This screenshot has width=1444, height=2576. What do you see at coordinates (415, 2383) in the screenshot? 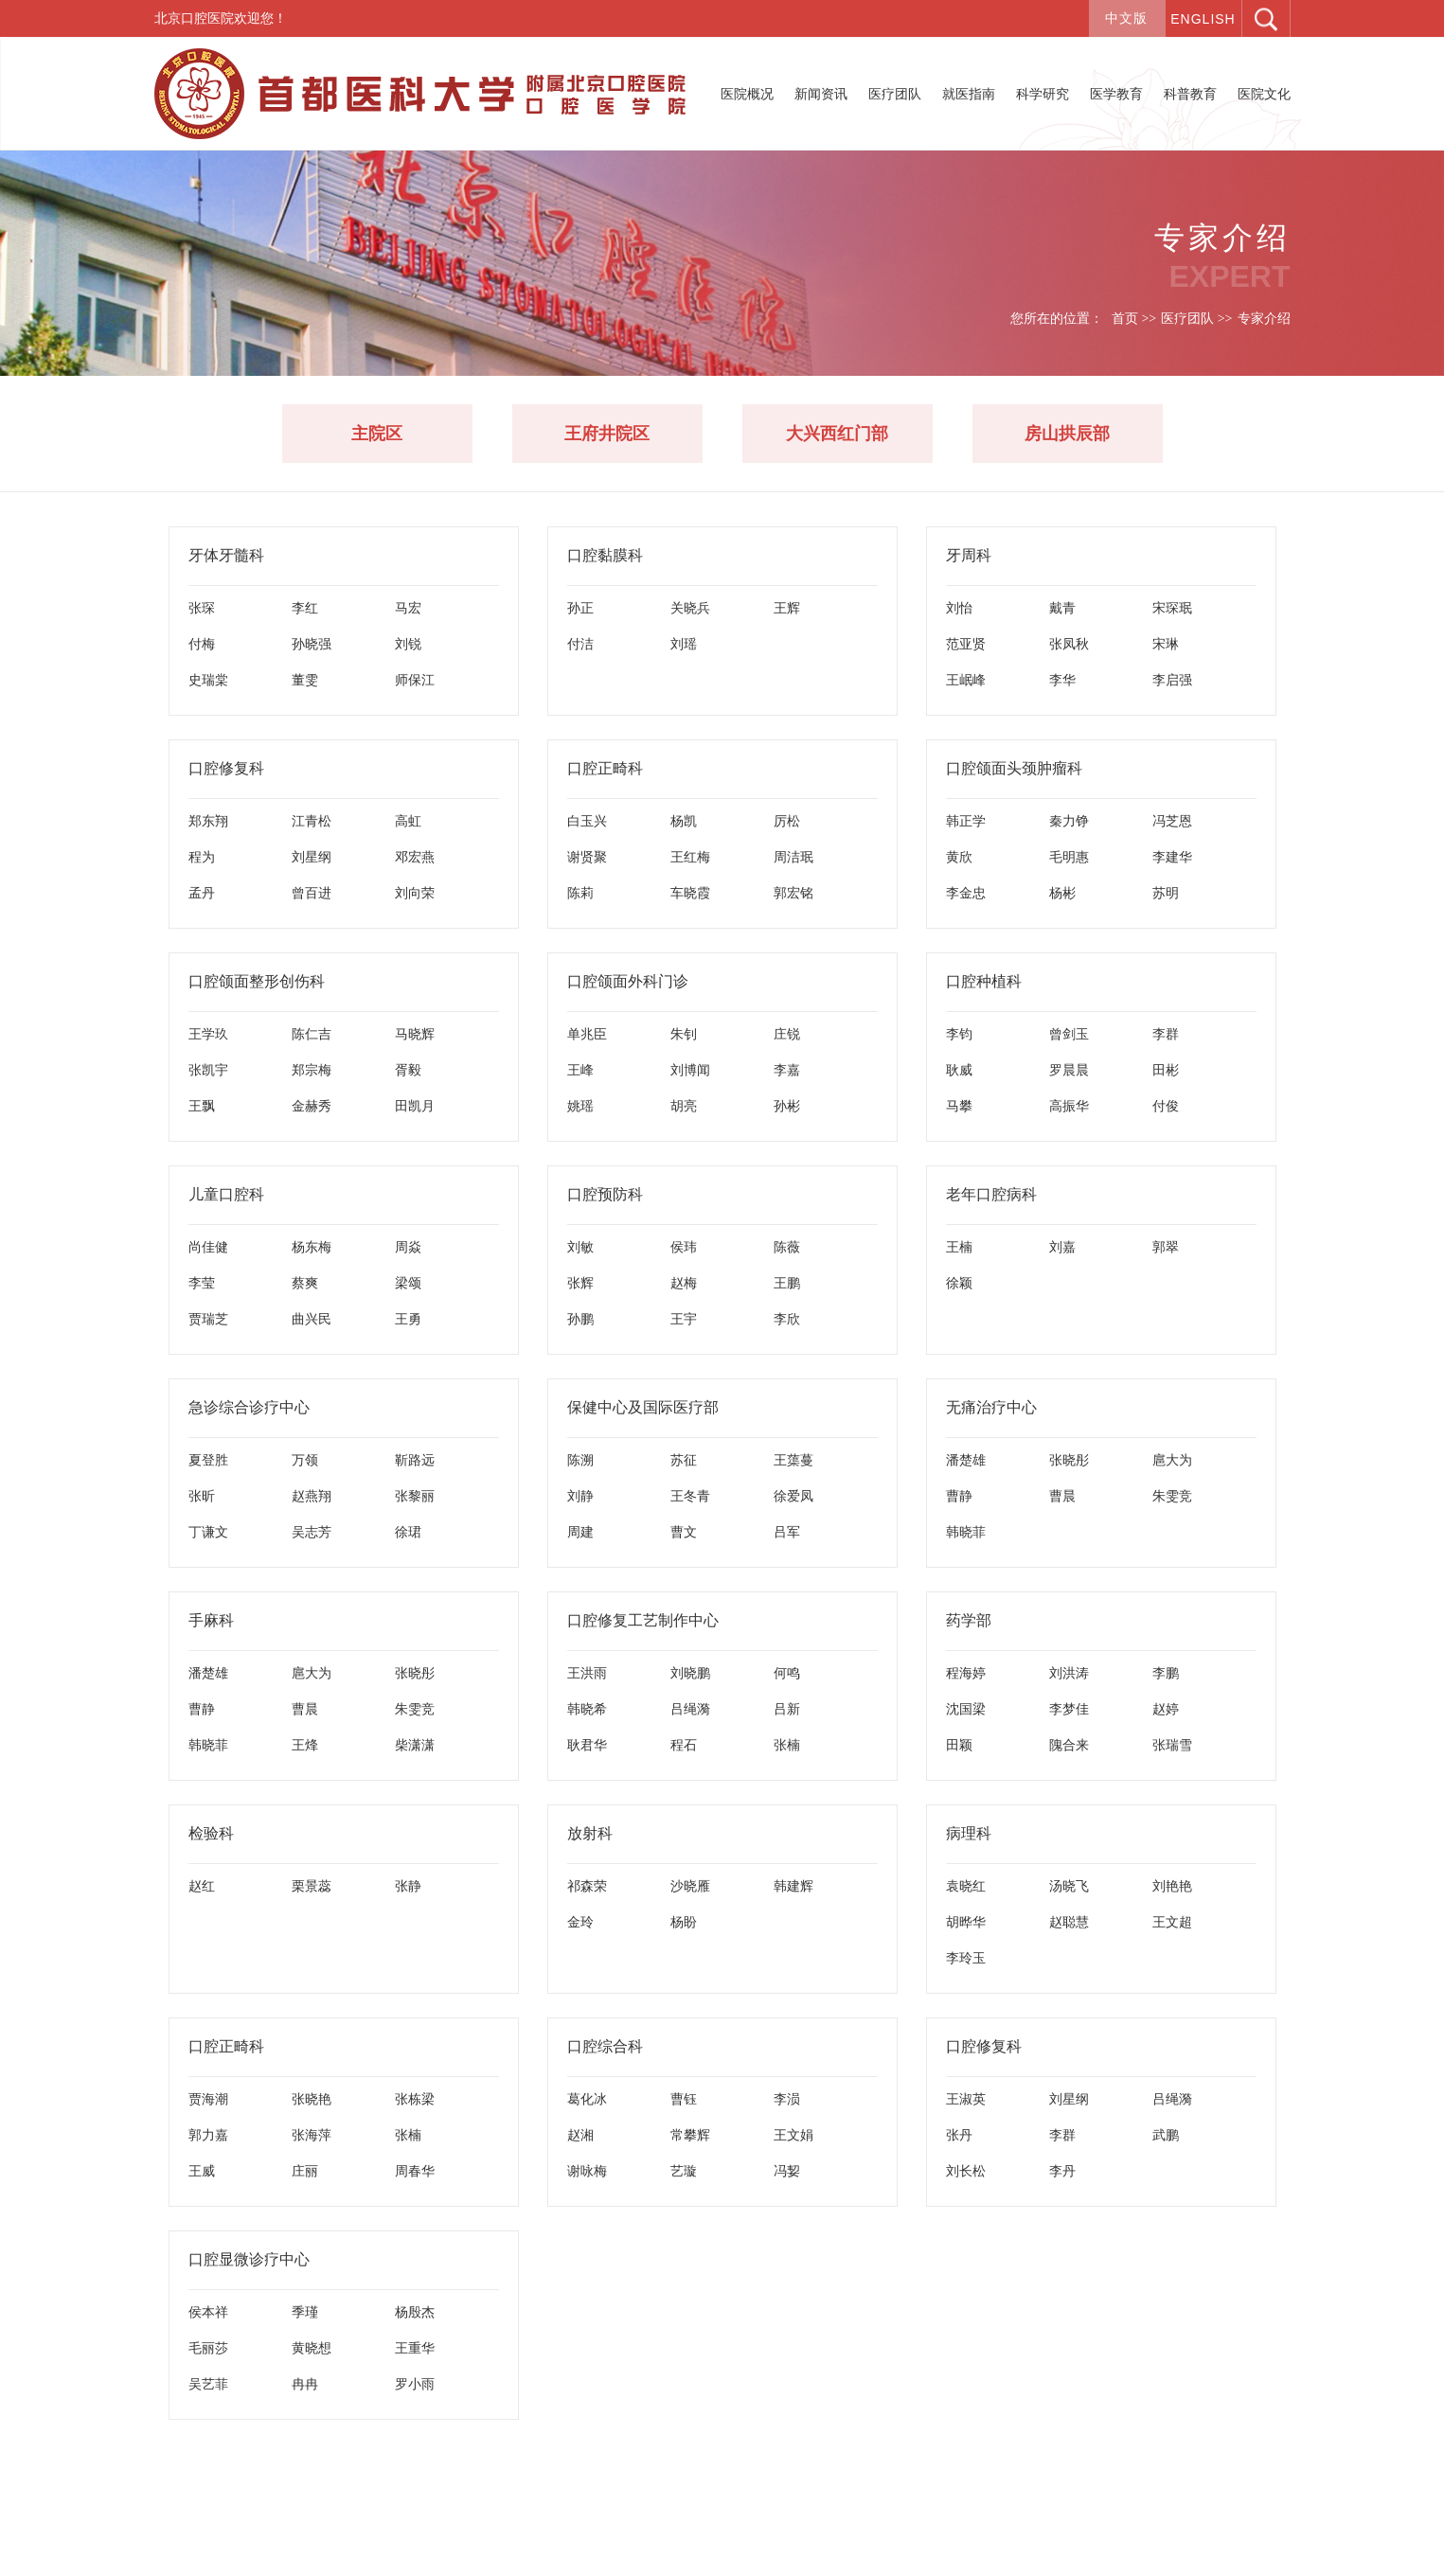
I see `罗小雨` at bounding box center [415, 2383].